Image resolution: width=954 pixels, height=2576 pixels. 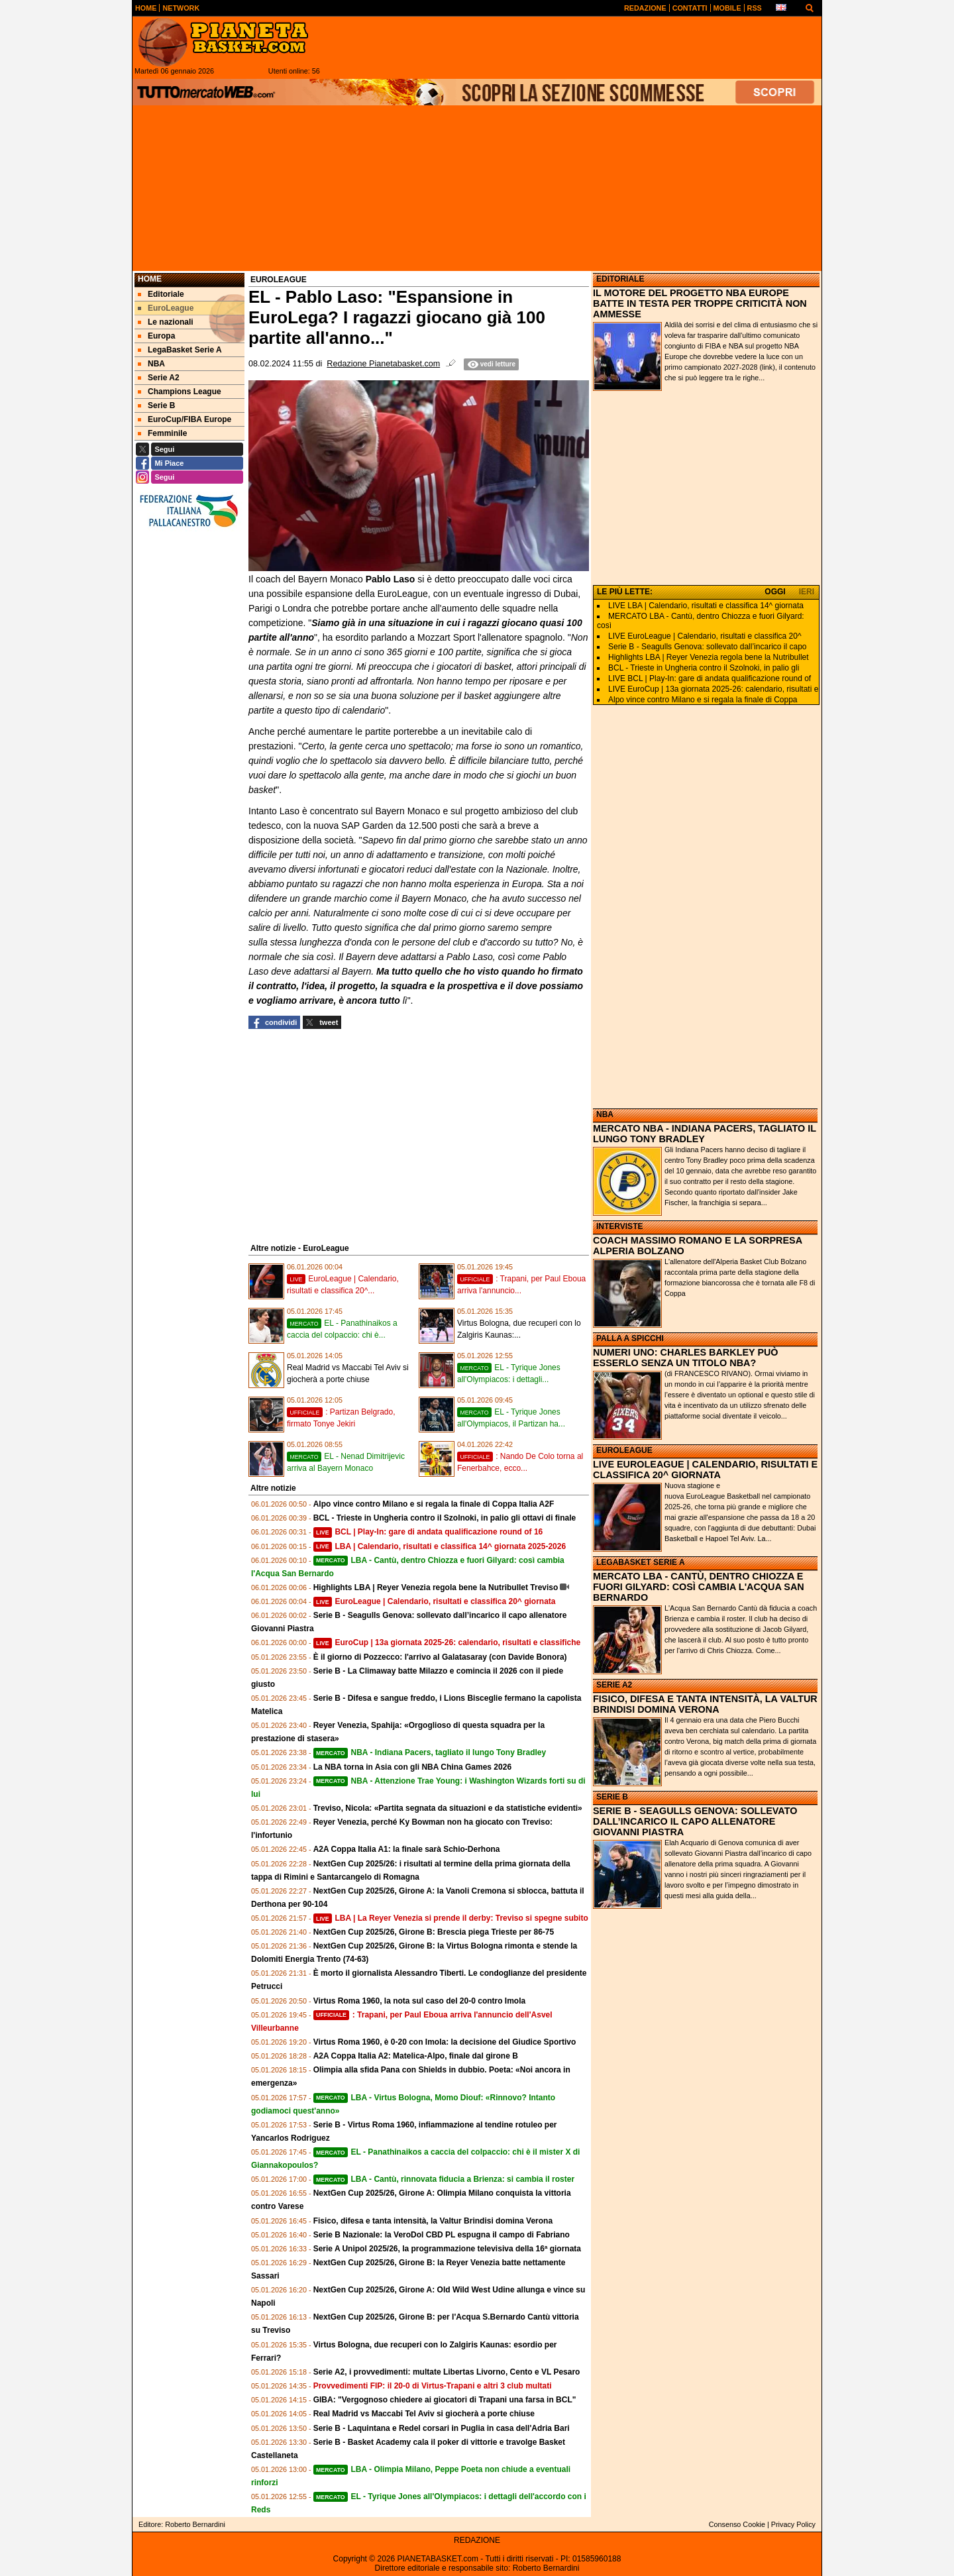 I want to click on Privacy Policy, so click(x=793, y=2524).